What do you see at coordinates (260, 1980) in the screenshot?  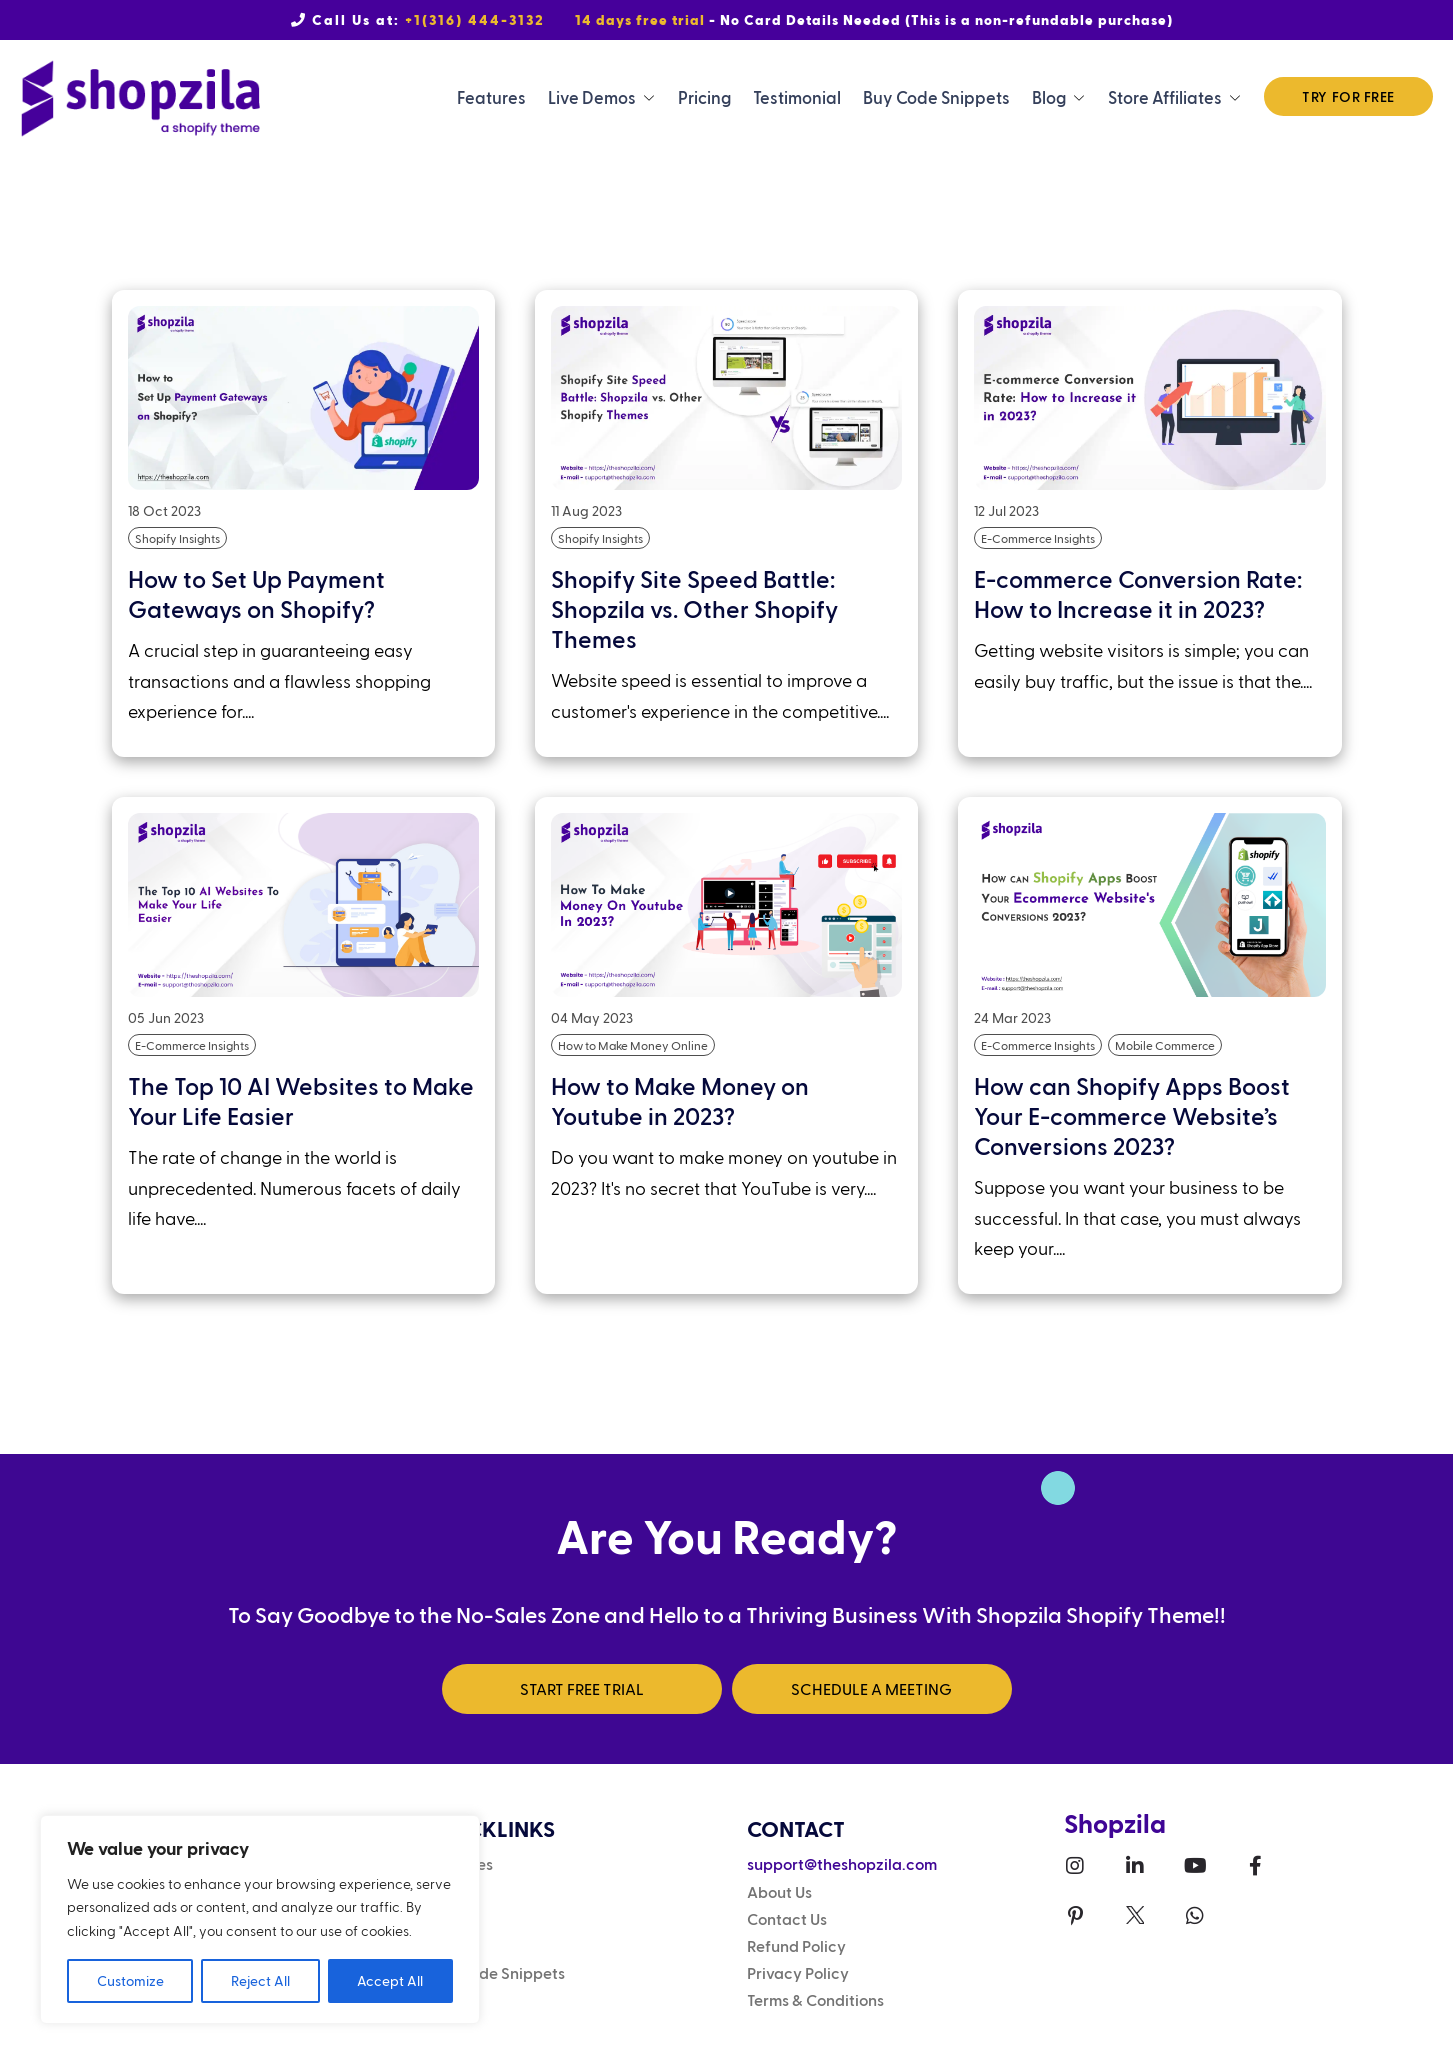 I see `Reject All` at bounding box center [260, 1980].